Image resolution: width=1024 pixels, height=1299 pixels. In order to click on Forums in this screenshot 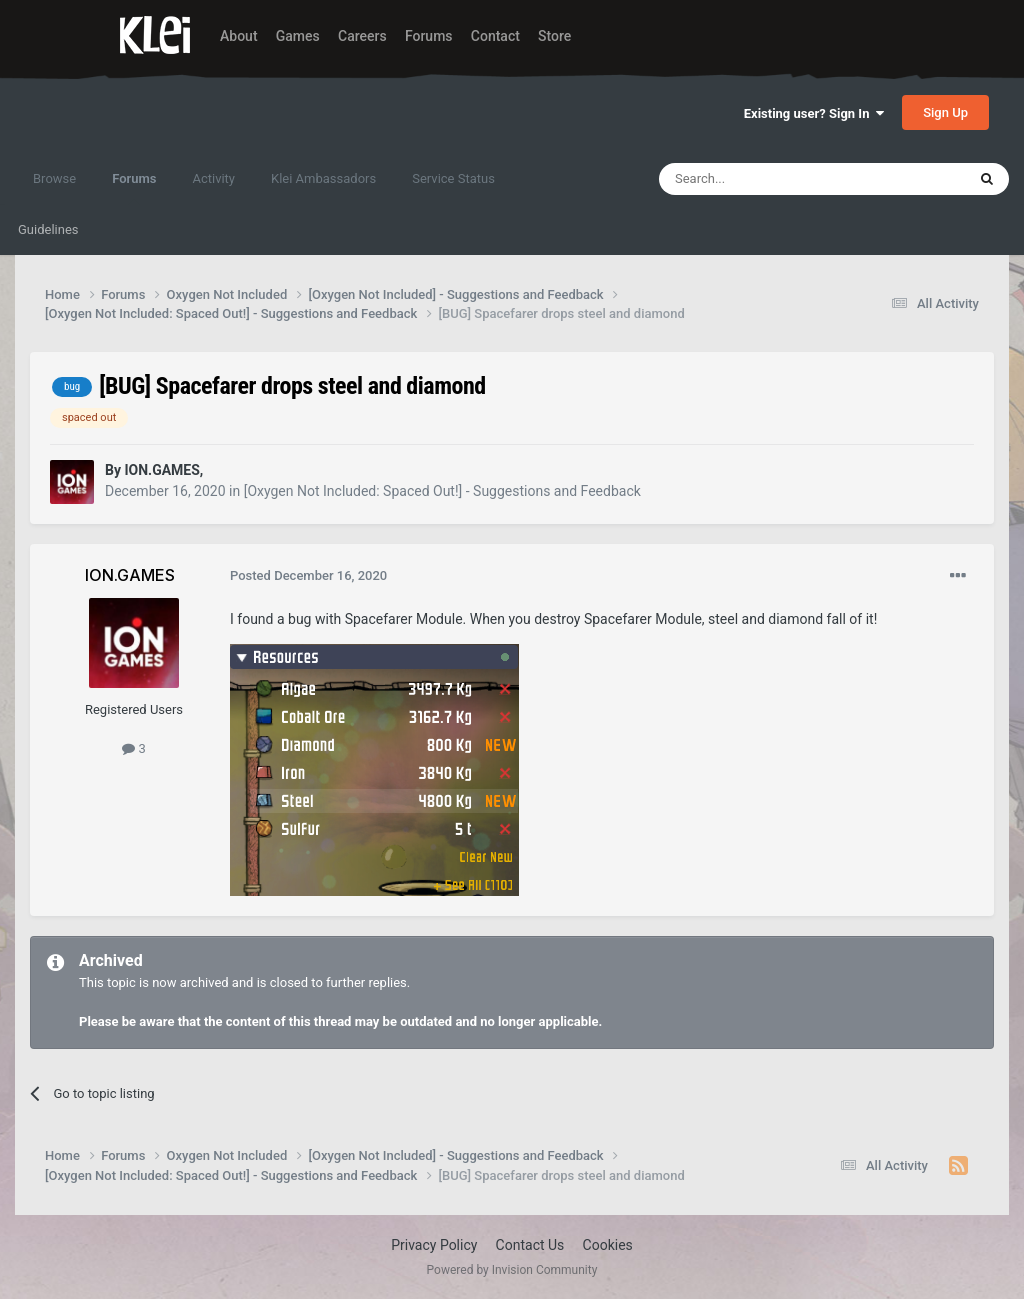, I will do `click(429, 36)`.